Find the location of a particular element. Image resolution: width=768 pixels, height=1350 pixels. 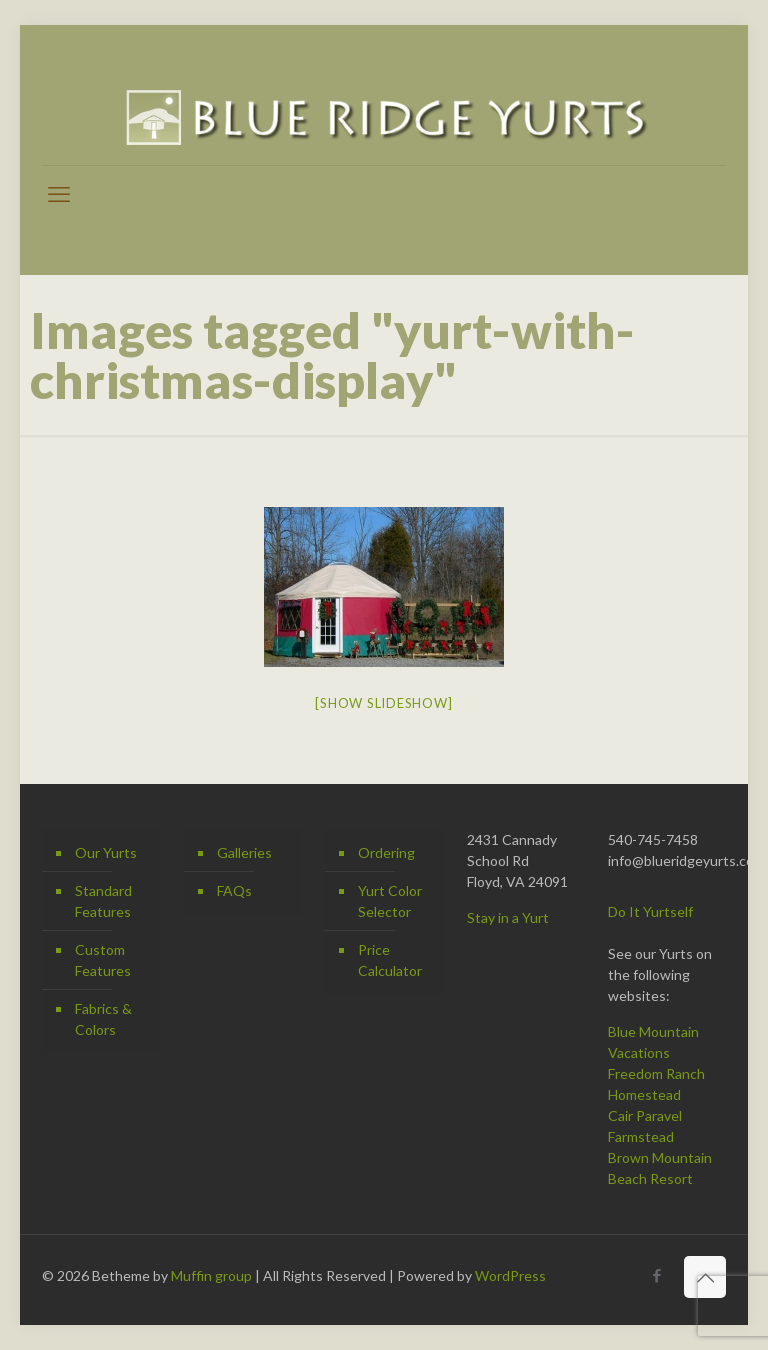

Standard Features is located at coordinates (103, 901).